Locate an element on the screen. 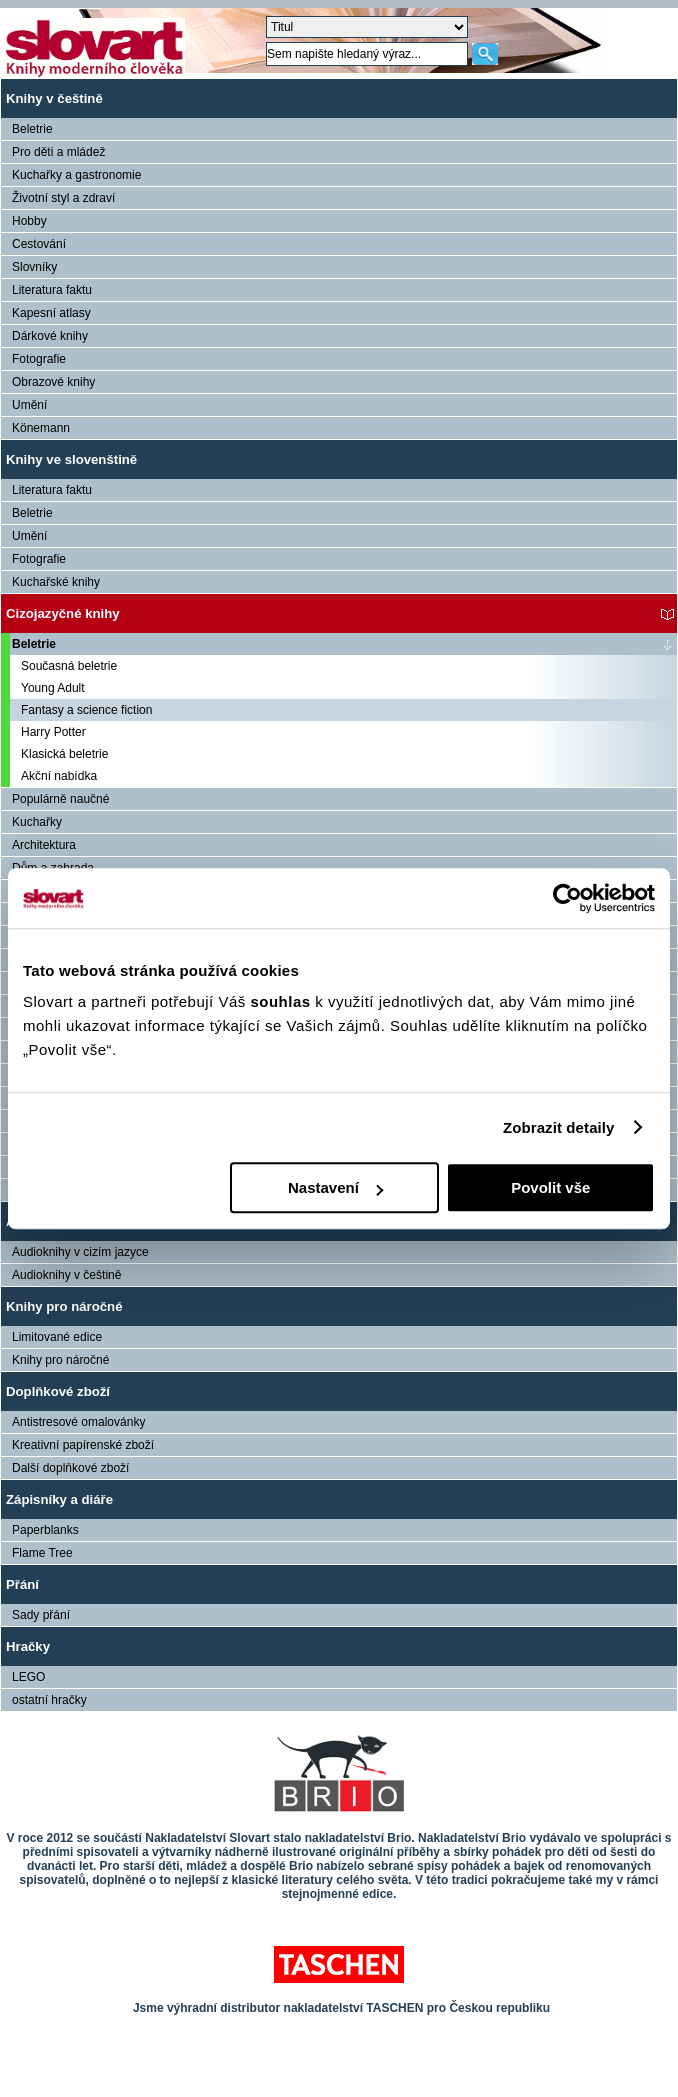 This screenshot has height=2097, width=678. LEGO is located at coordinates (28, 1677).